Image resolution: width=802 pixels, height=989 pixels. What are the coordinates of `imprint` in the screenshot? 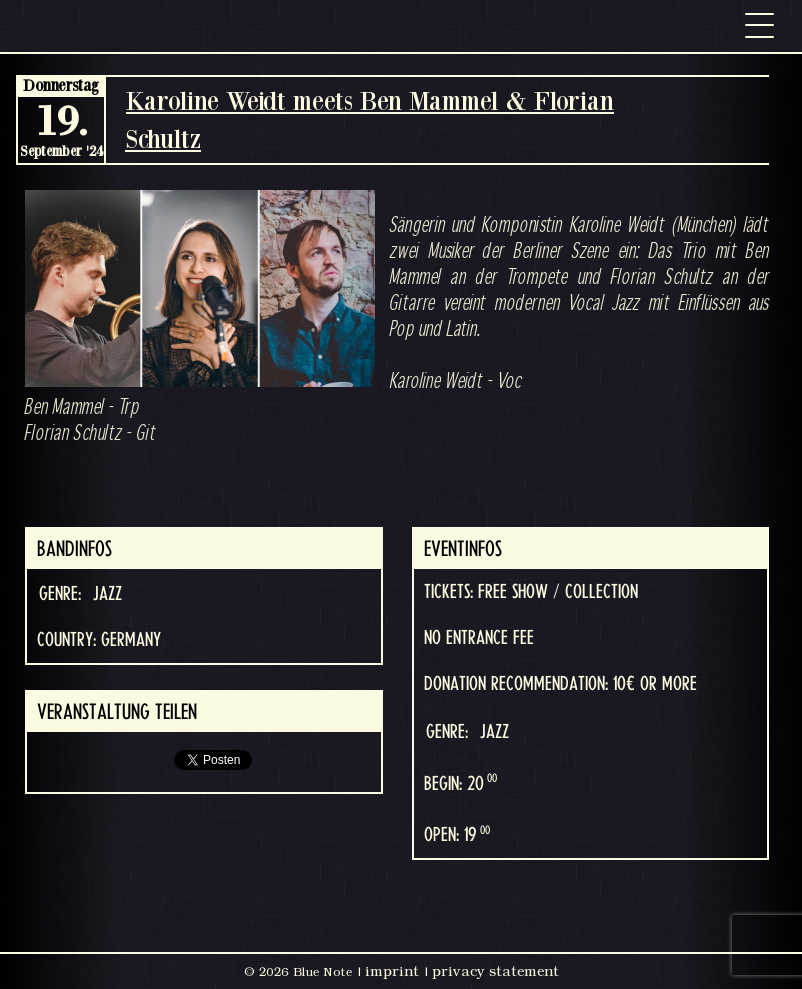 It's located at (392, 971).